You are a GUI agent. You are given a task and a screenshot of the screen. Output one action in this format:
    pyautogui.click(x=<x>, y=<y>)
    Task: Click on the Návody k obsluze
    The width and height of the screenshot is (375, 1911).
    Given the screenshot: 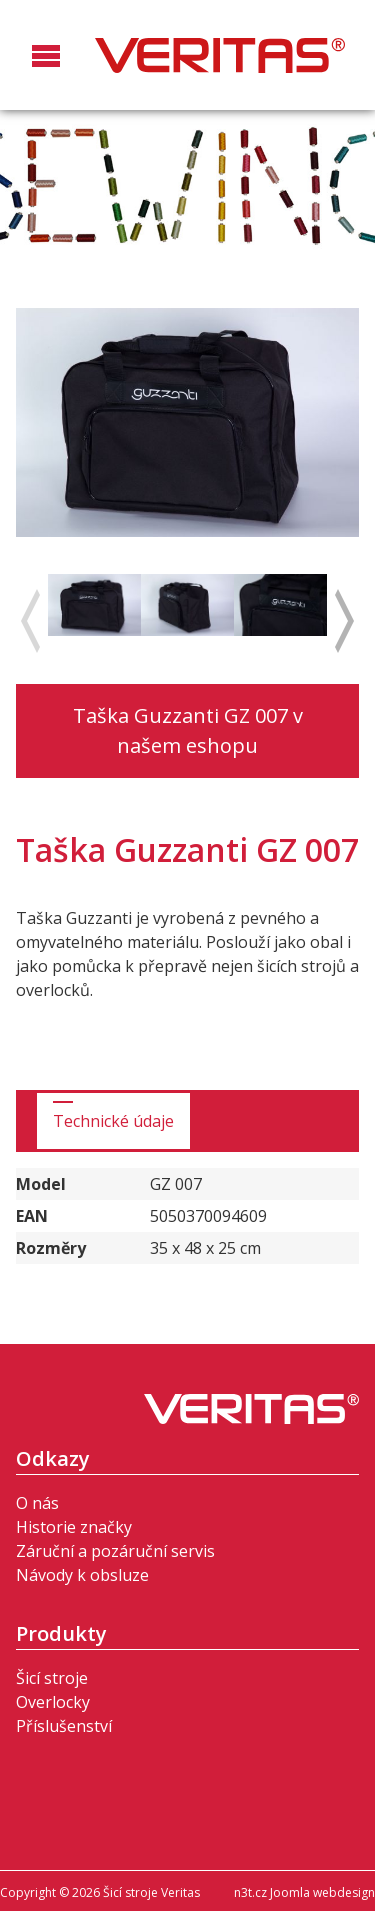 What is the action you would take?
    pyautogui.click(x=82, y=1575)
    